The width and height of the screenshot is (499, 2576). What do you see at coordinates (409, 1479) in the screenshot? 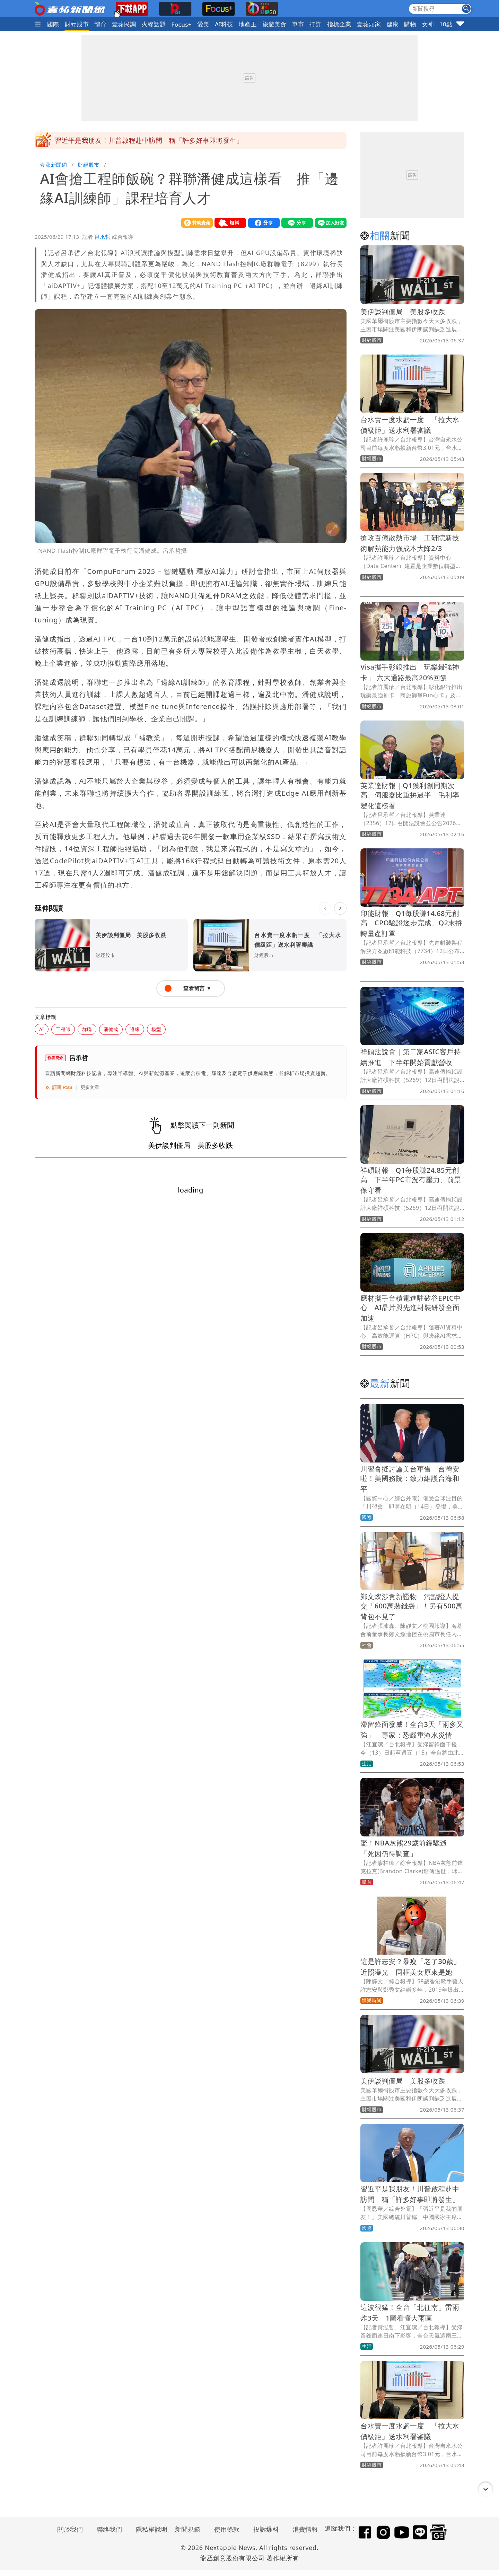
I see `川習會擬討論美台軍售 台灣安啦！美國務院：致力維護台海和平` at bounding box center [409, 1479].